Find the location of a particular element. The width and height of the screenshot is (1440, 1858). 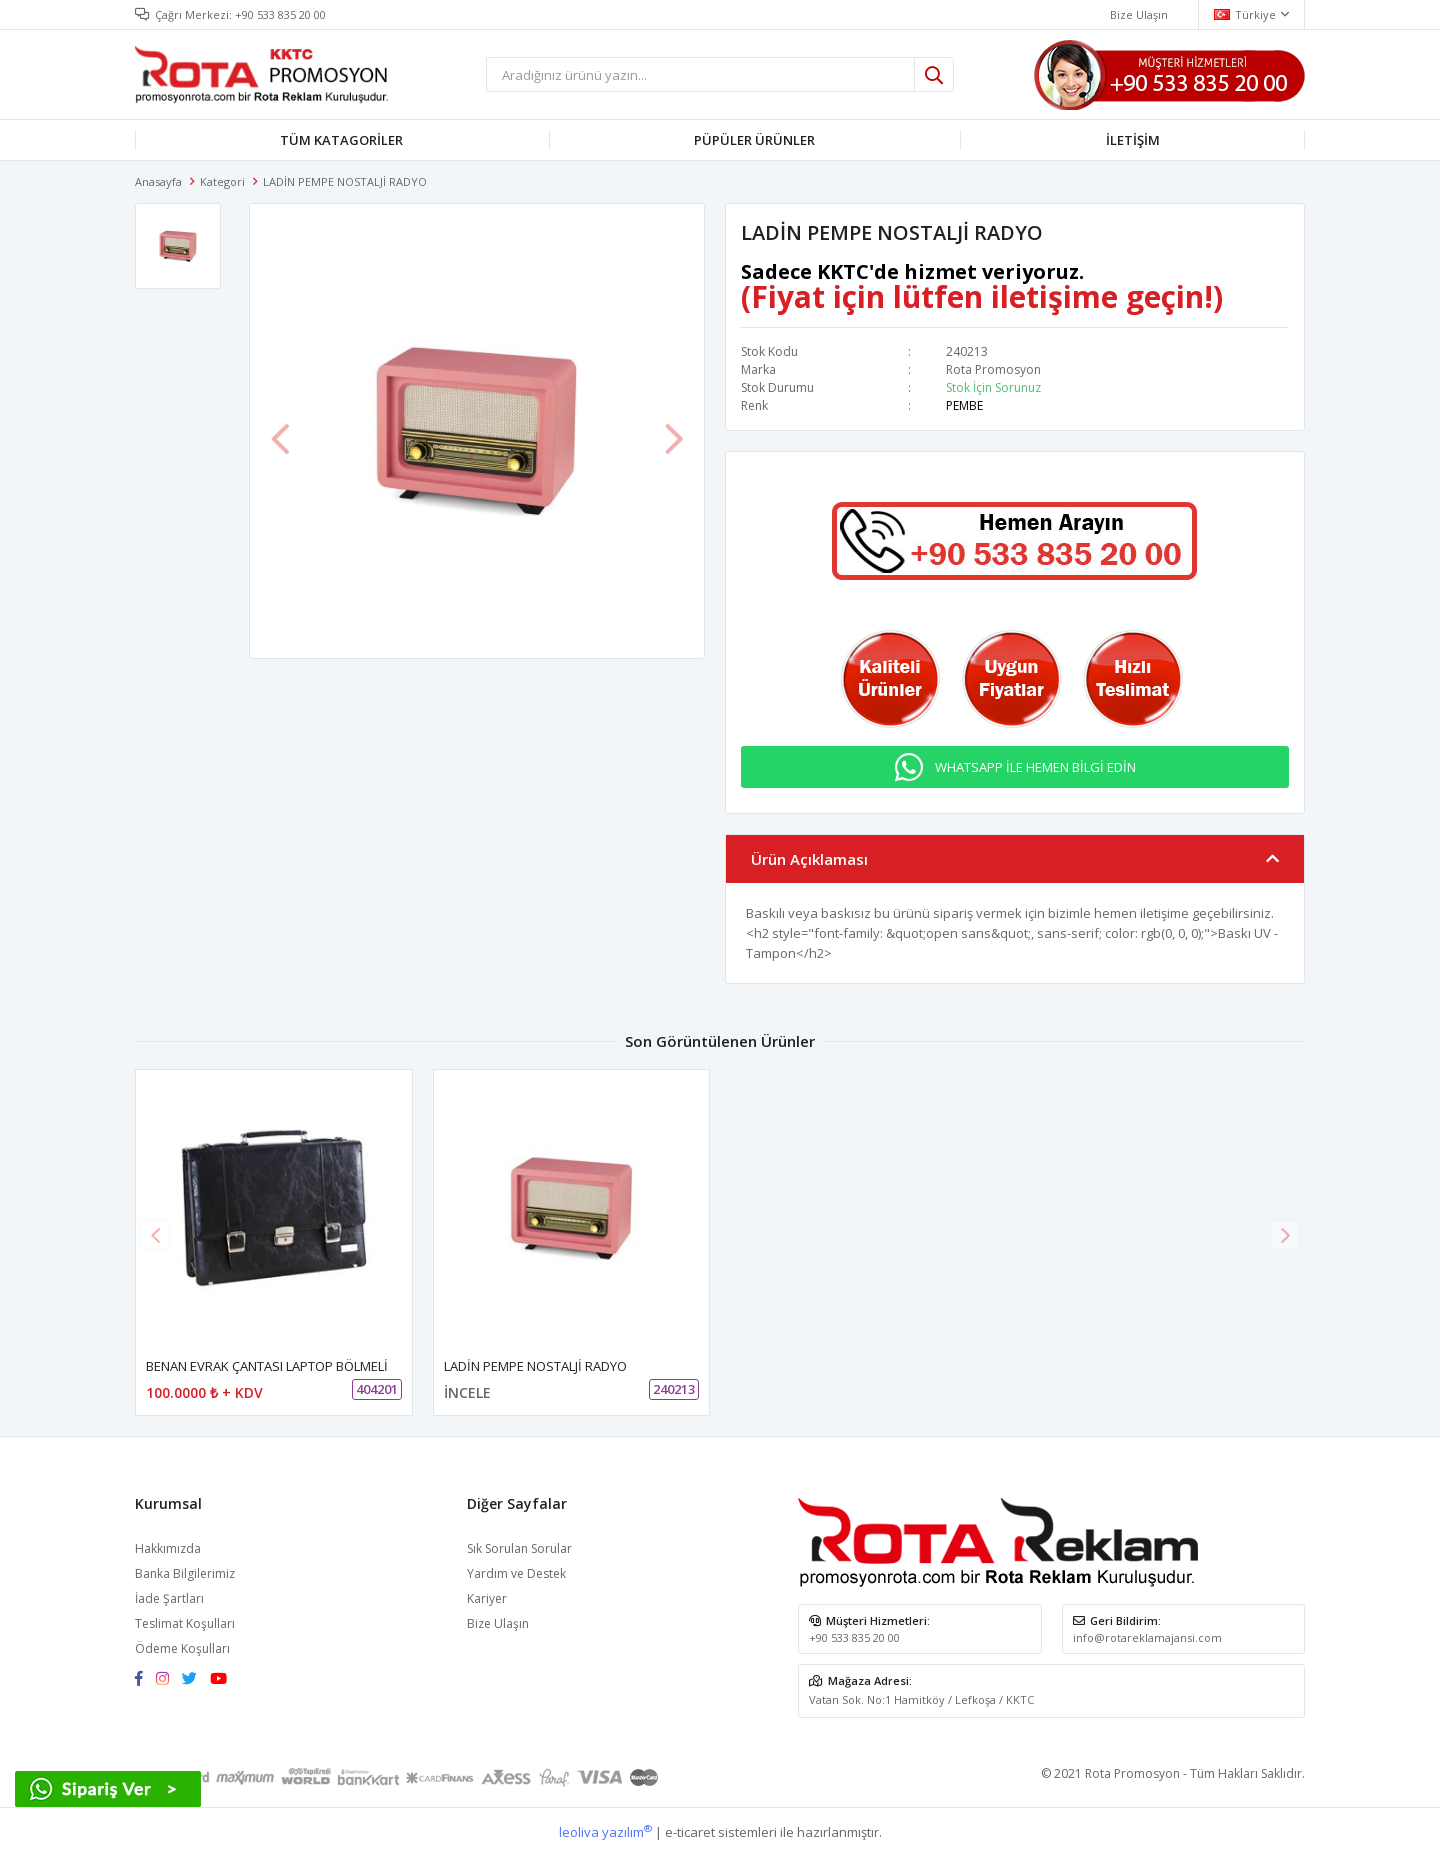

İNCELE is located at coordinates (467, 1392).